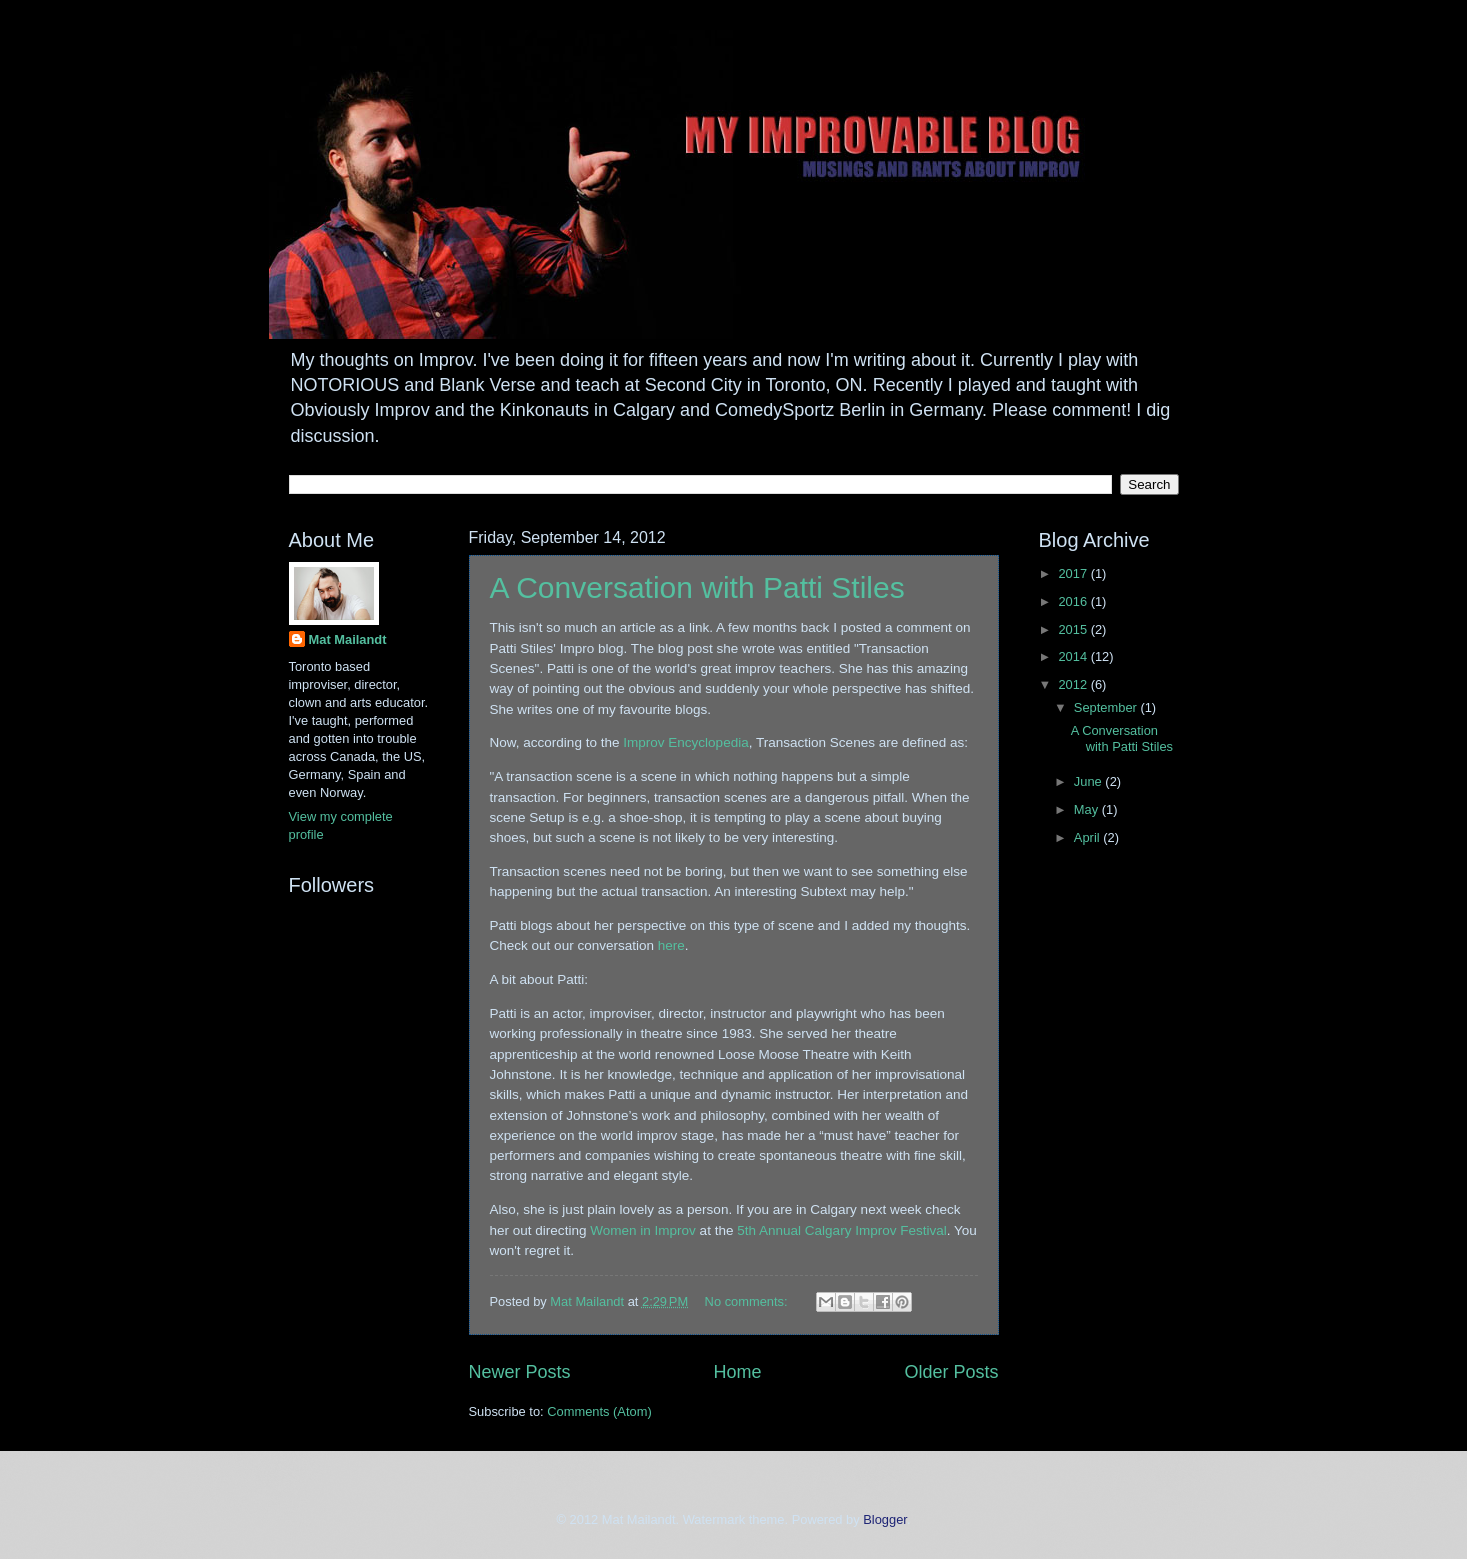  What do you see at coordinates (599, 1411) in the screenshot?
I see `Comments (Atom)` at bounding box center [599, 1411].